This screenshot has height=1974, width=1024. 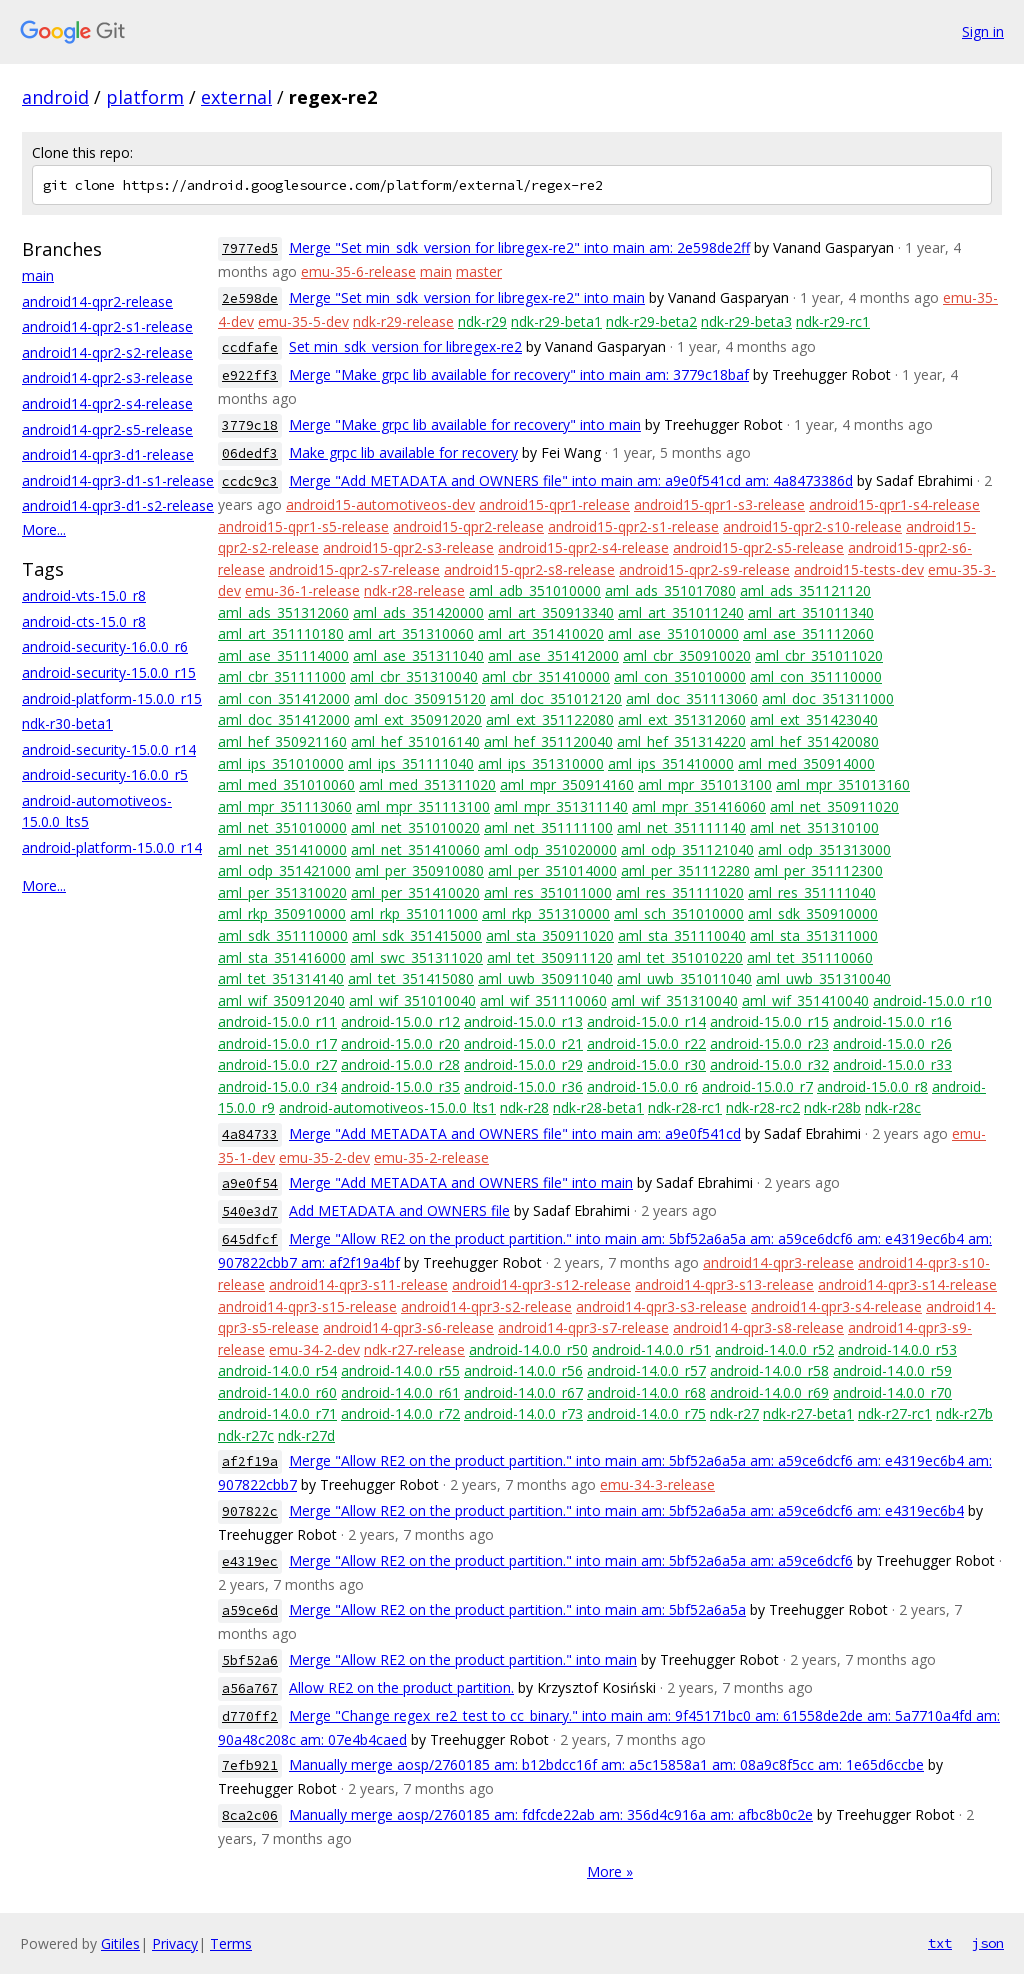 I want to click on aml_wif_351310040, so click(x=674, y=1000).